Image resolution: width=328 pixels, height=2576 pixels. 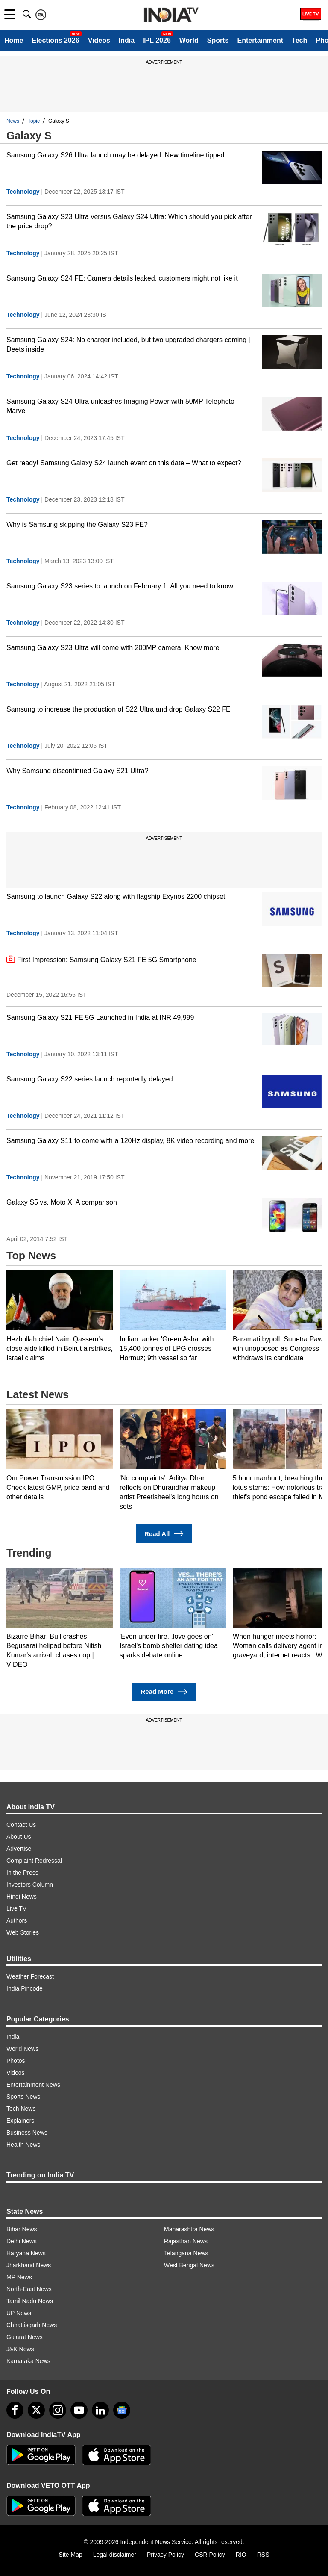 I want to click on Rajasthan News, so click(x=186, y=2241).